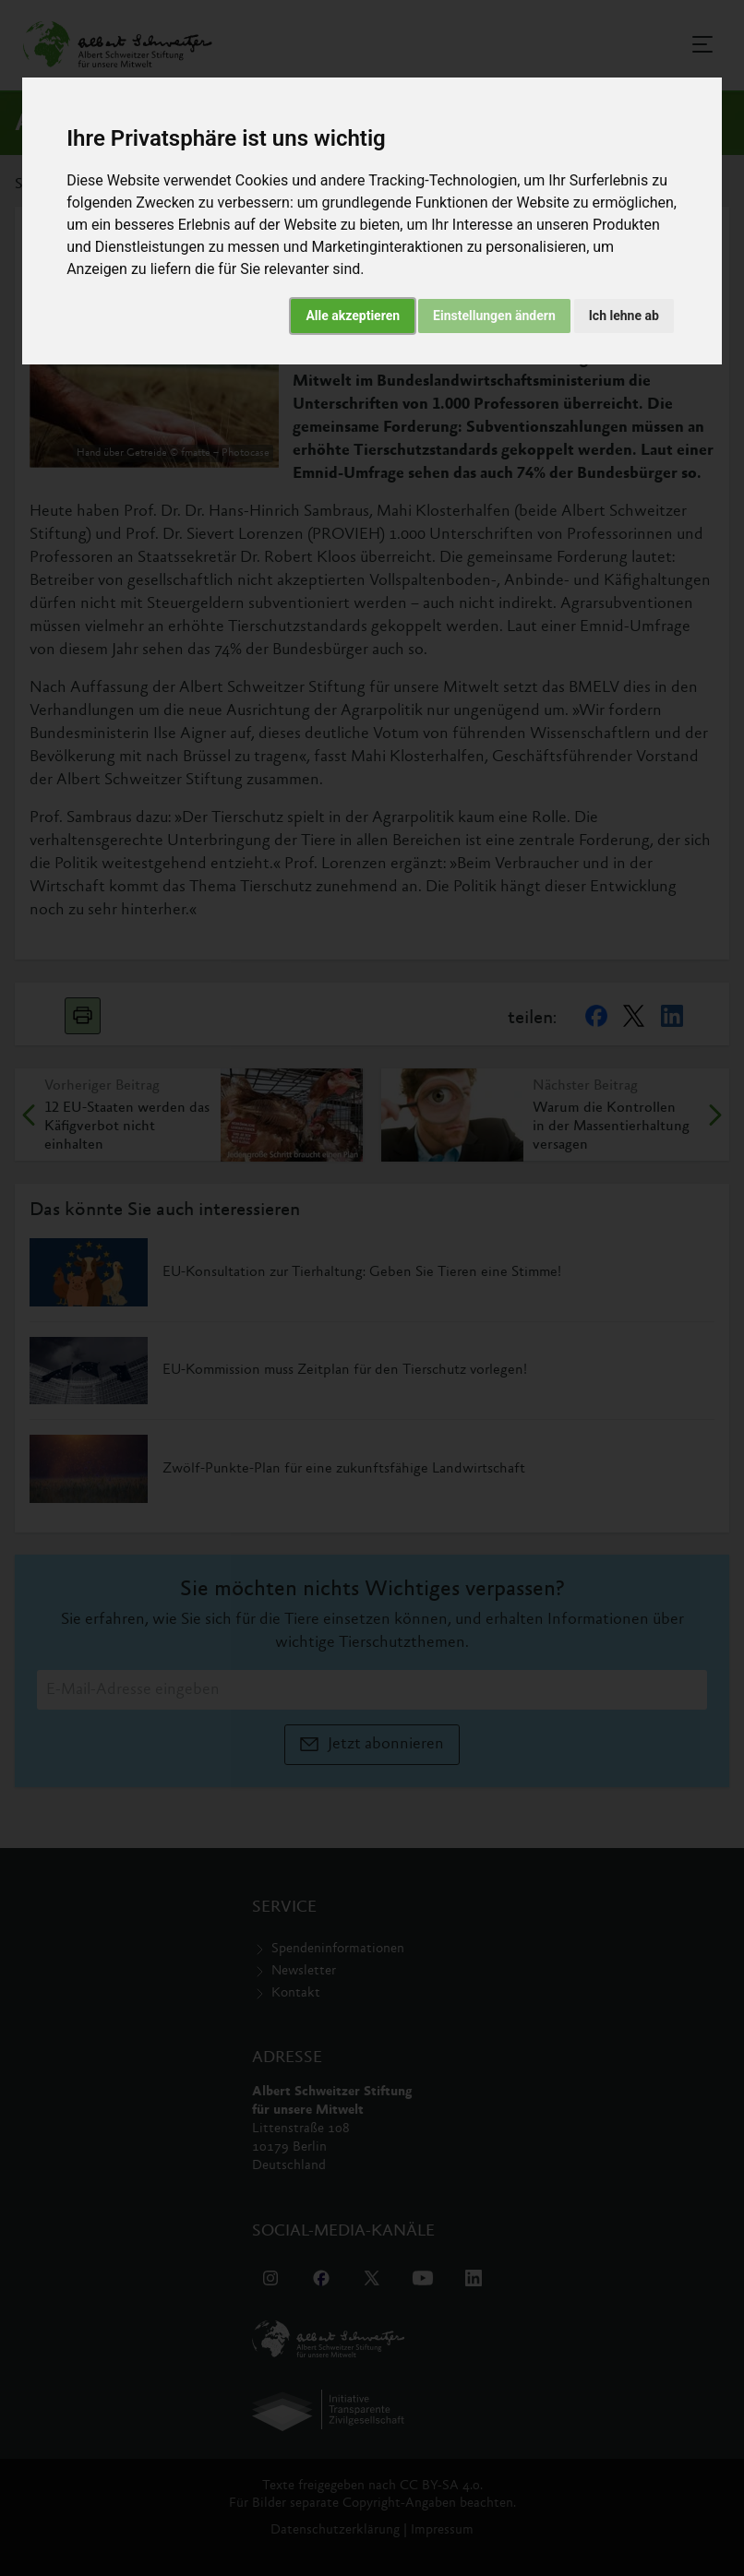 The height and width of the screenshot is (2576, 744). Describe the element at coordinates (353, 315) in the screenshot. I see `Alle akzeptieren [button]` at that location.